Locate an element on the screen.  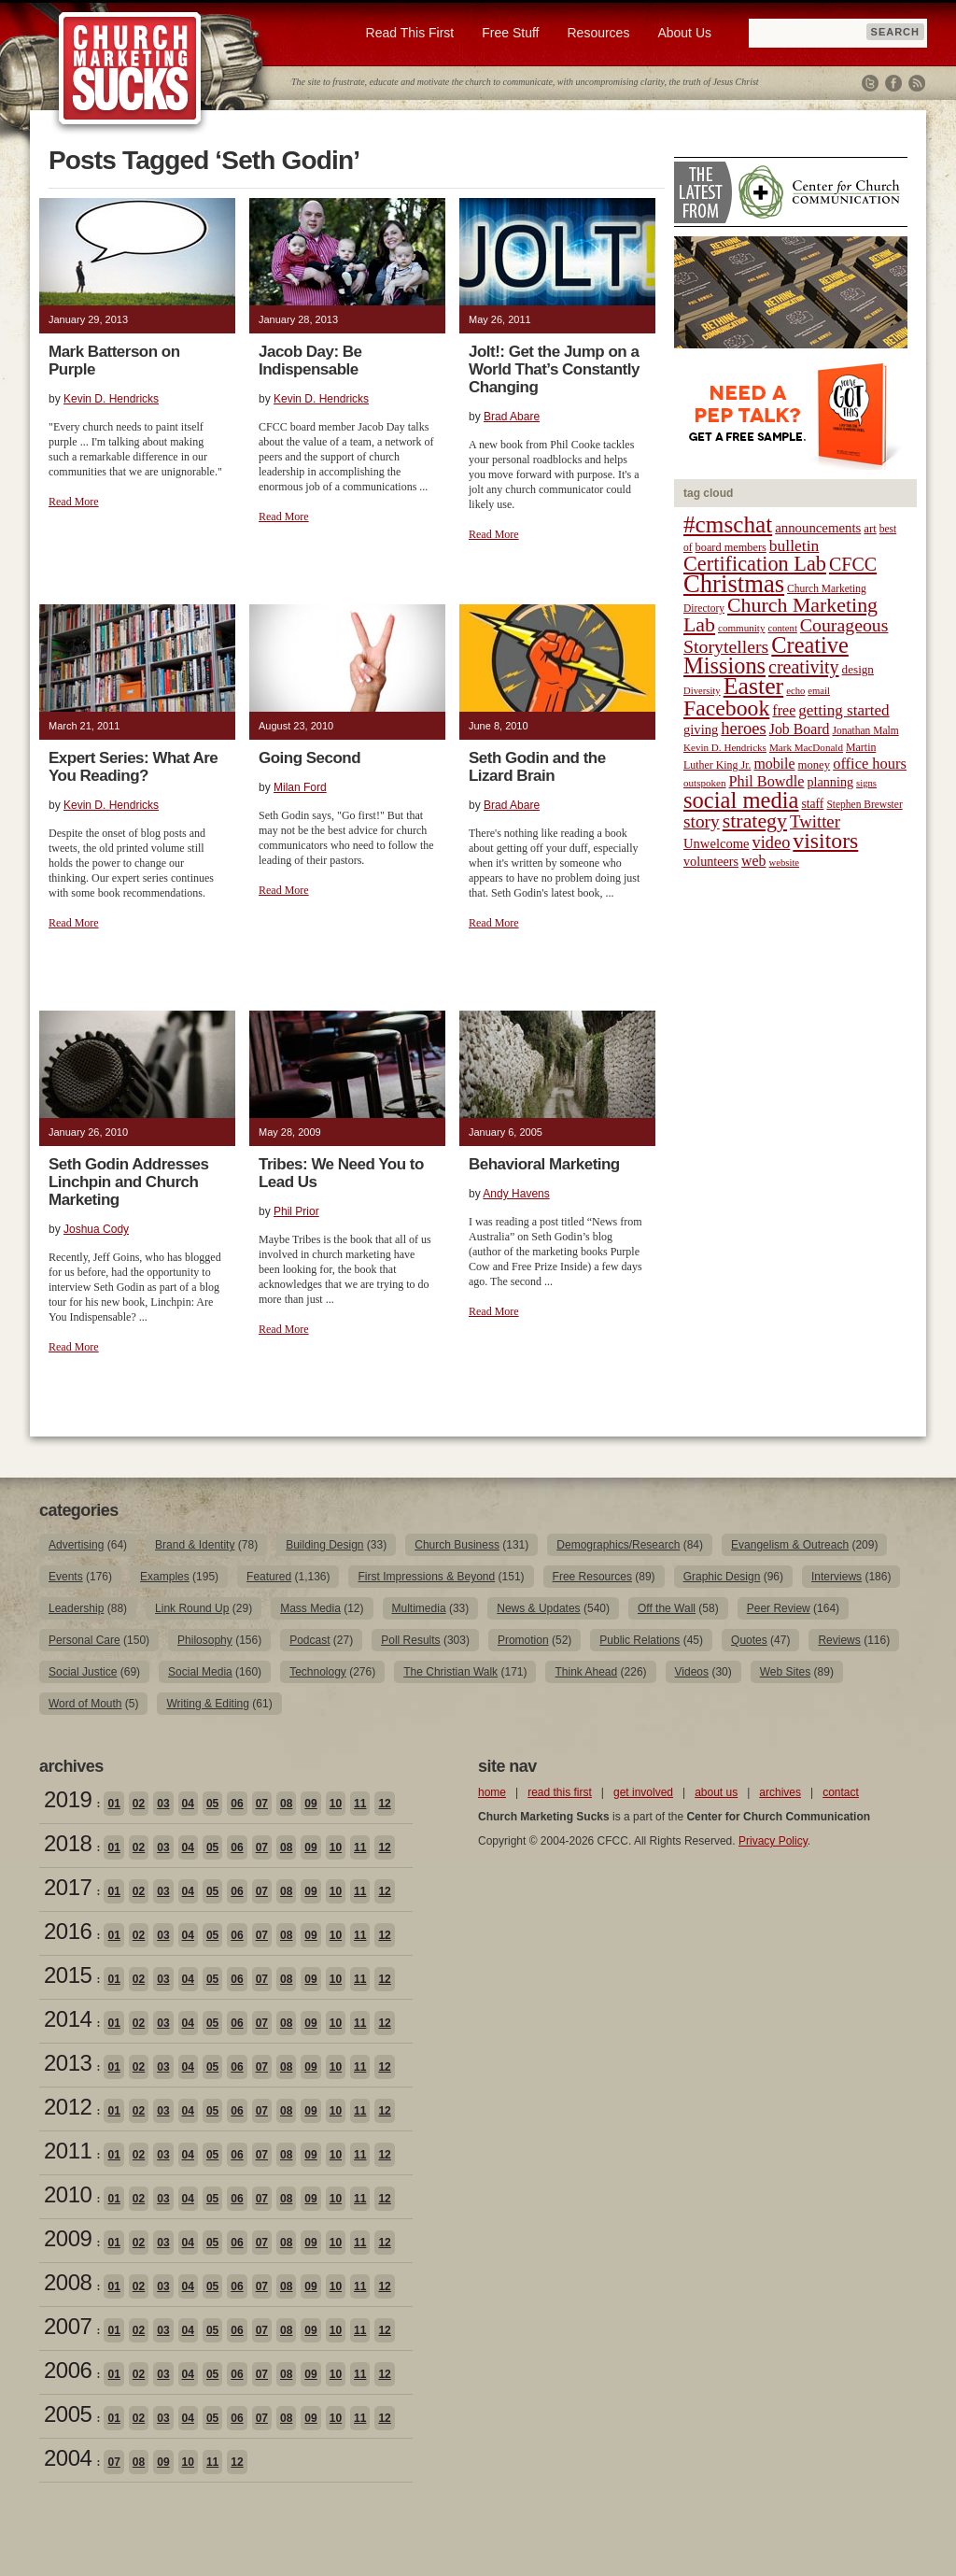
Certification Lab [Certification Lab (65 items)] is located at coordinates (754, 563).